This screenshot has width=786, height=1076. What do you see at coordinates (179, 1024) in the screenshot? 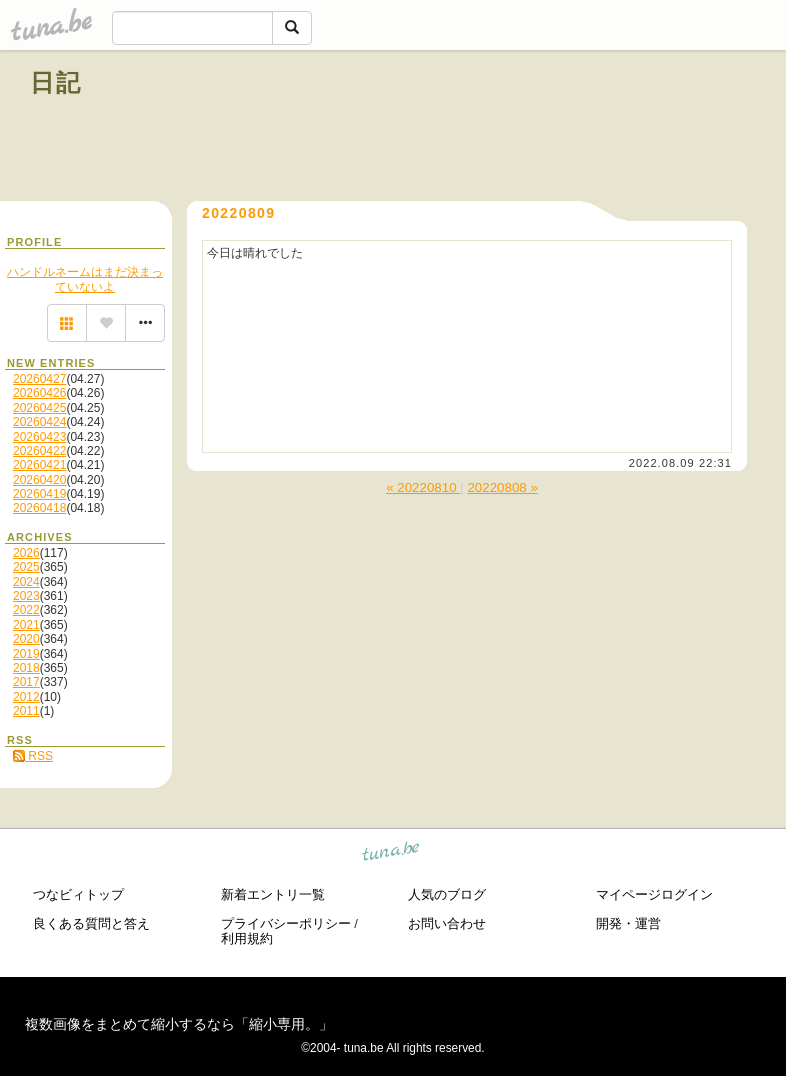
I see `複数画像をまとめて縮小するなら「縮小専用。」` at bounding box center [179, 1024].